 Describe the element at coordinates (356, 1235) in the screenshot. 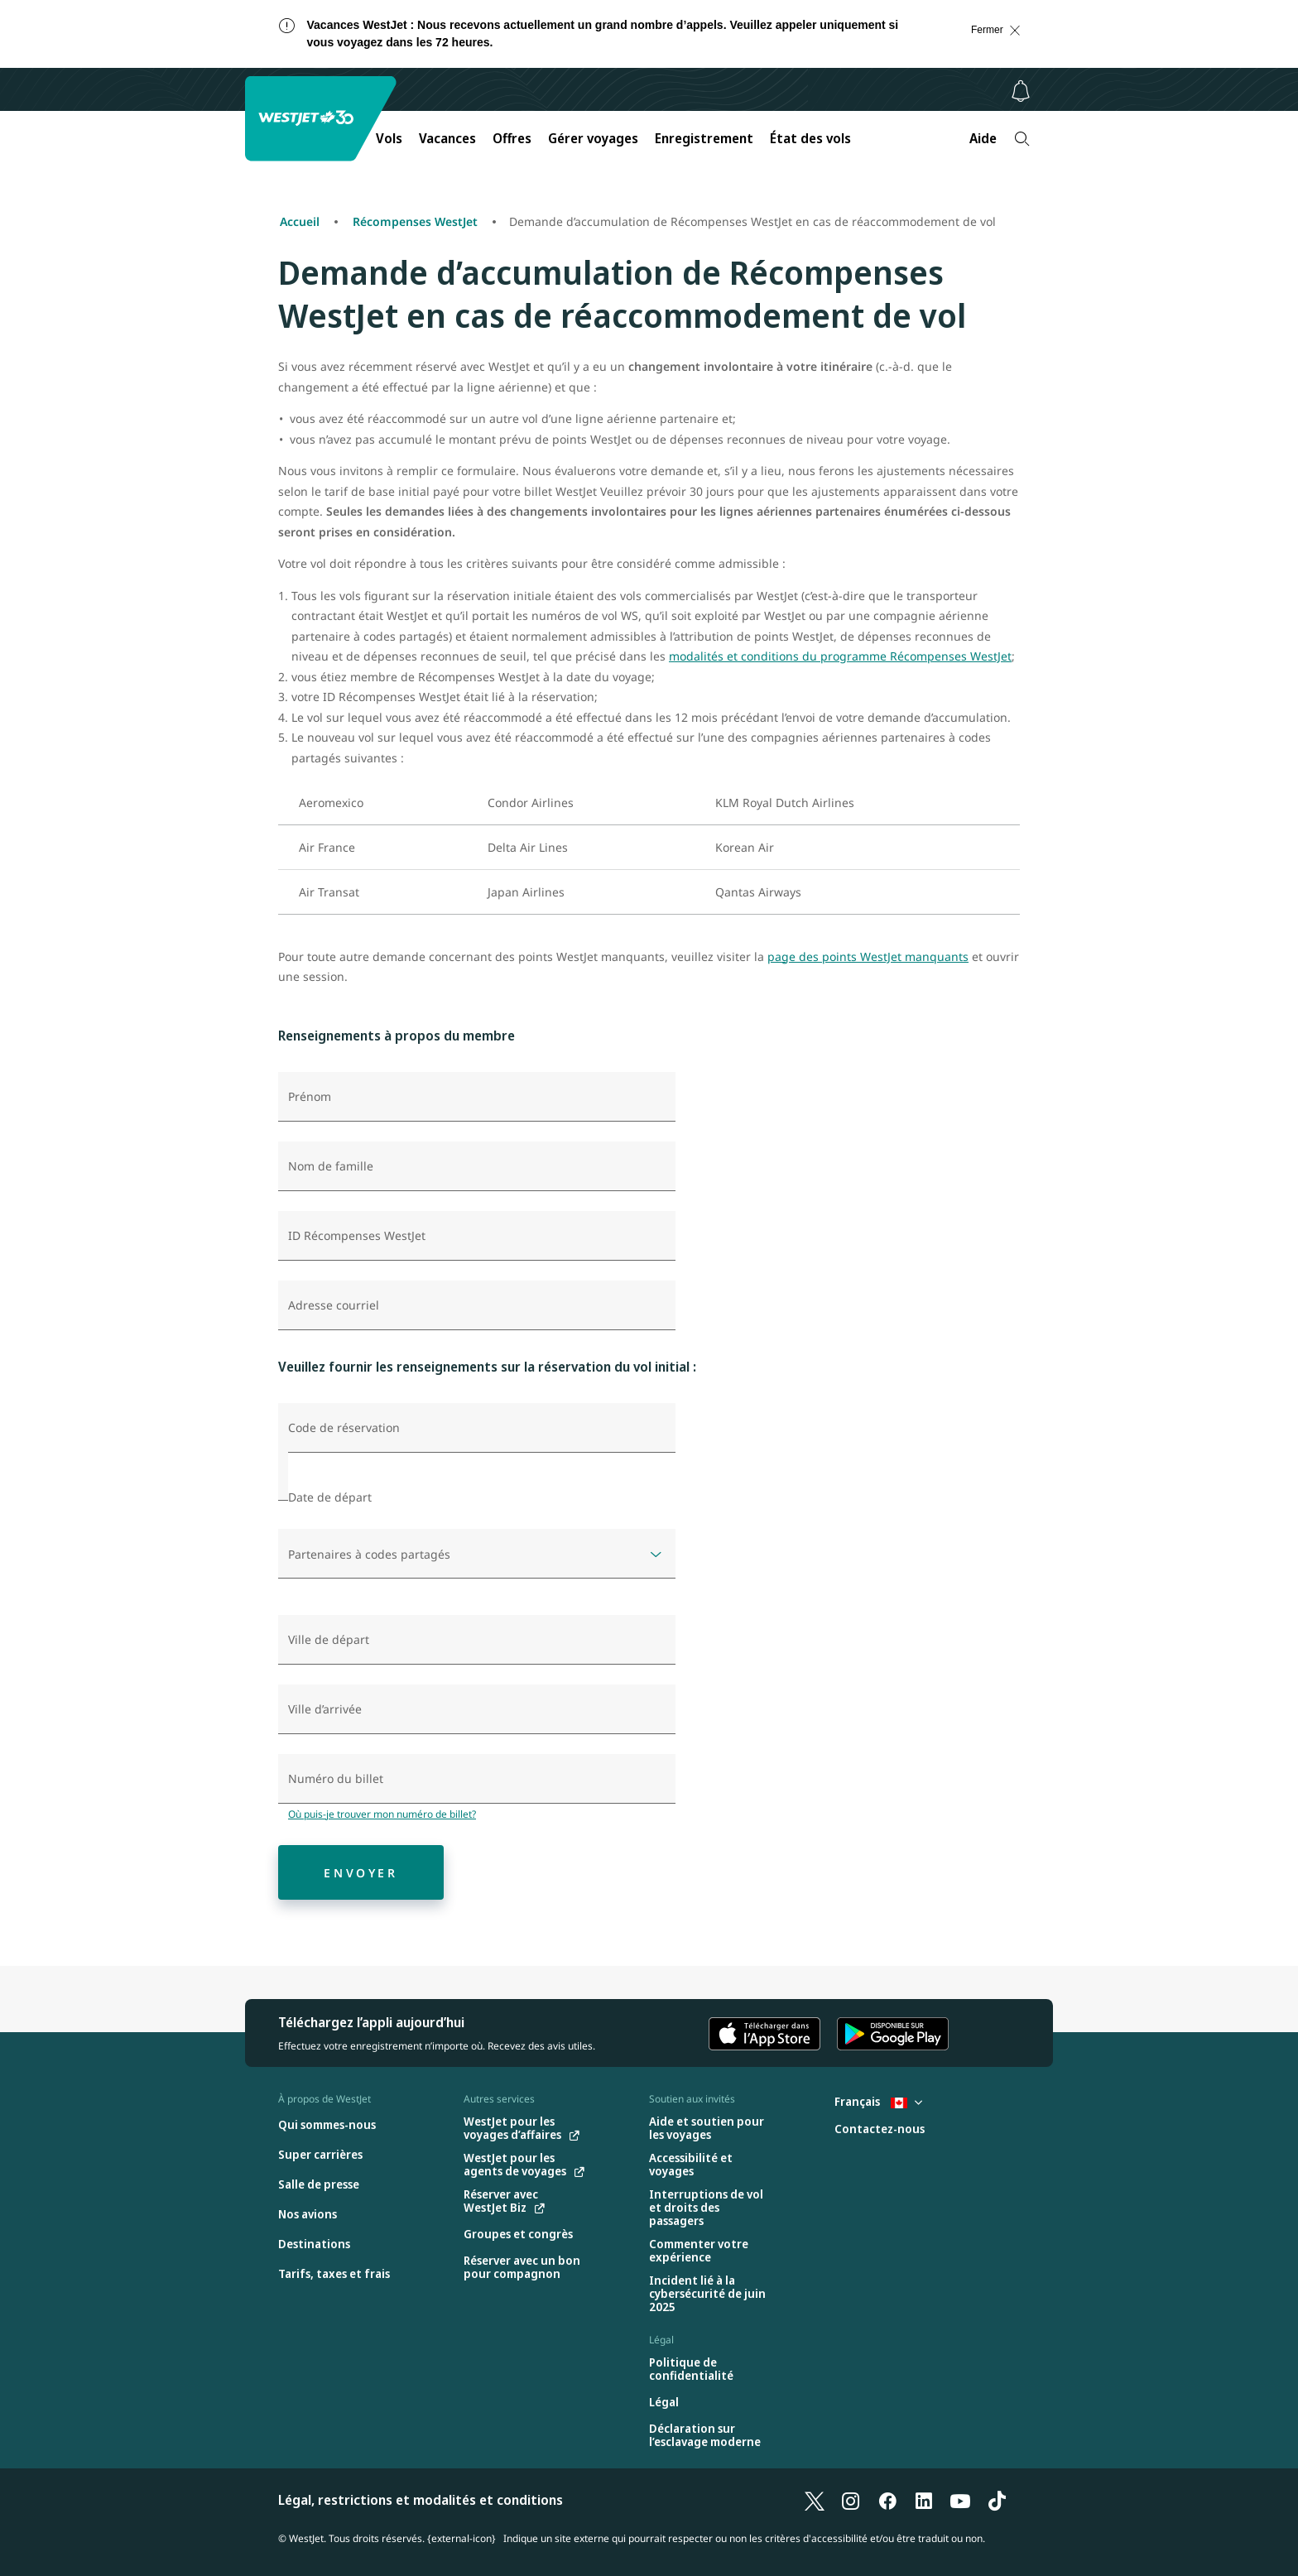

I see `ID Récompenses WestJet` at that location.